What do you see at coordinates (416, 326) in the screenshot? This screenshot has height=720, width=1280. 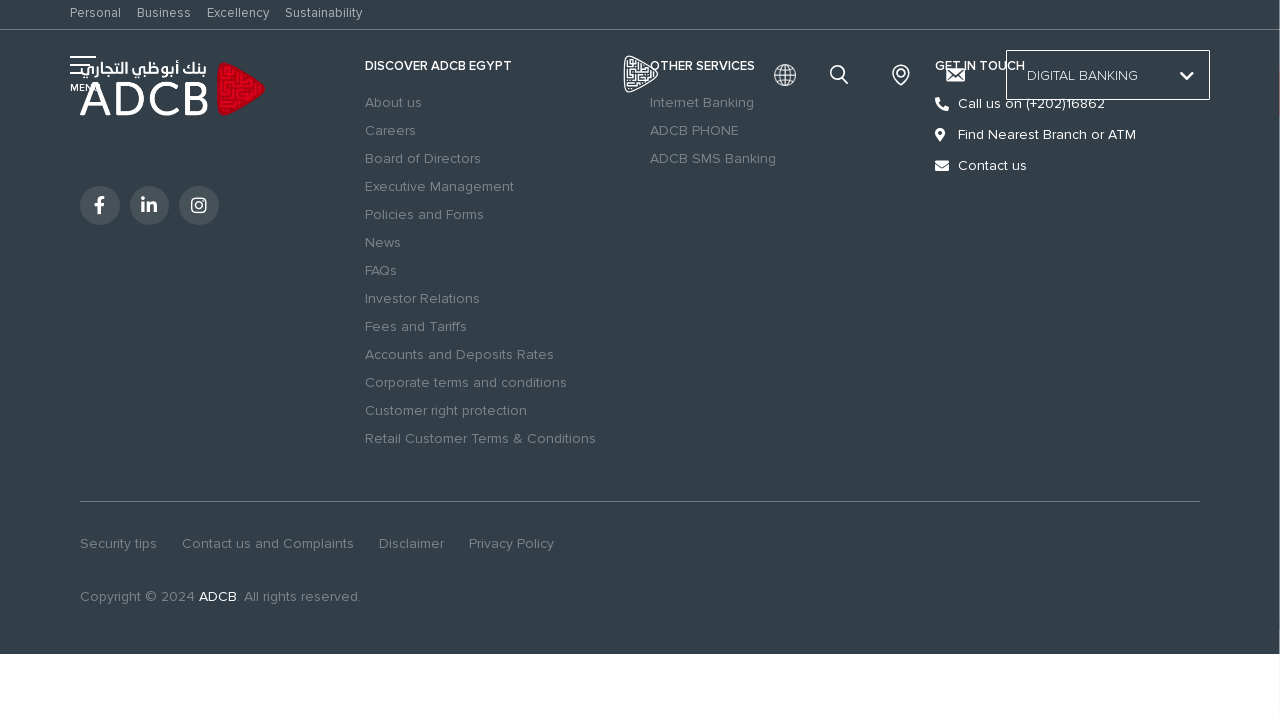 I see `Fees and Tariffs` at bounding box center [416, 326].